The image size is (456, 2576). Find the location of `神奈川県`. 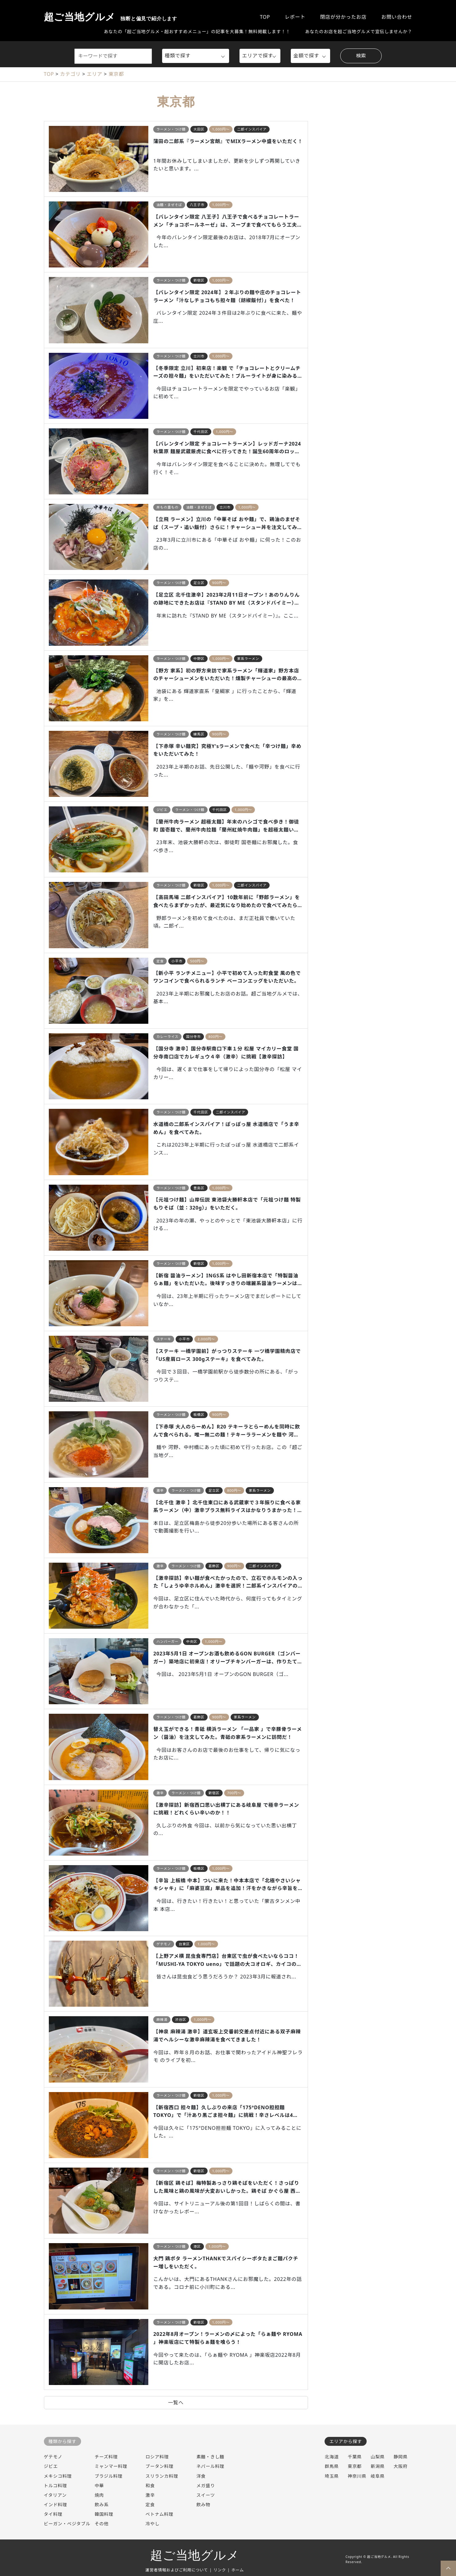

神奈川県 is located at coordinates (357, 2476).